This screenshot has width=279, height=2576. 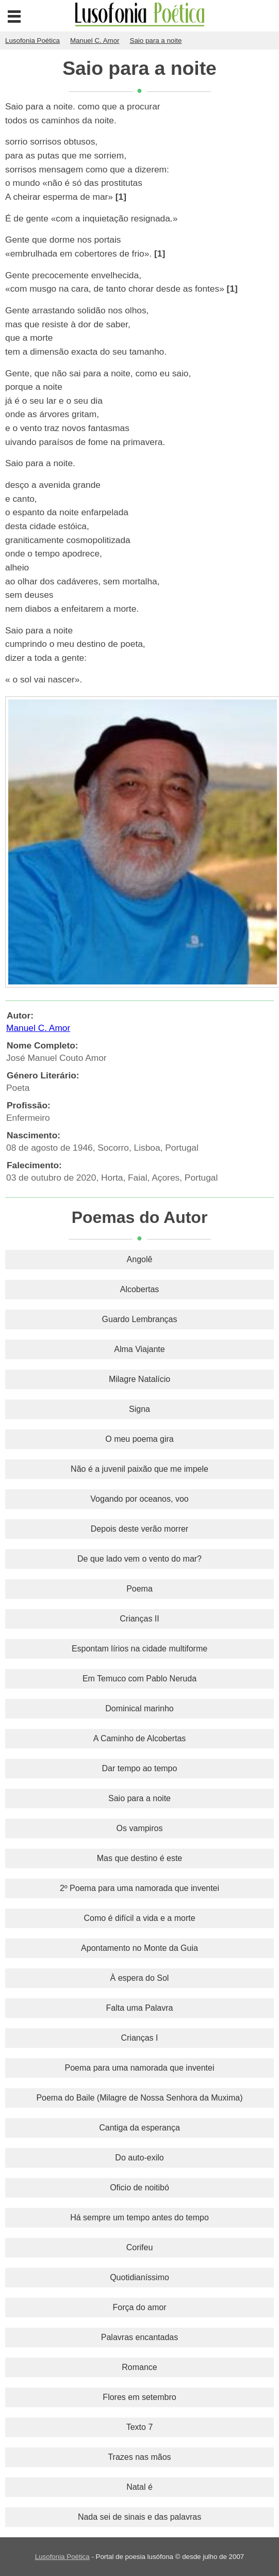 I want to click on Flores em setembro, so click(x=139, y=2397).